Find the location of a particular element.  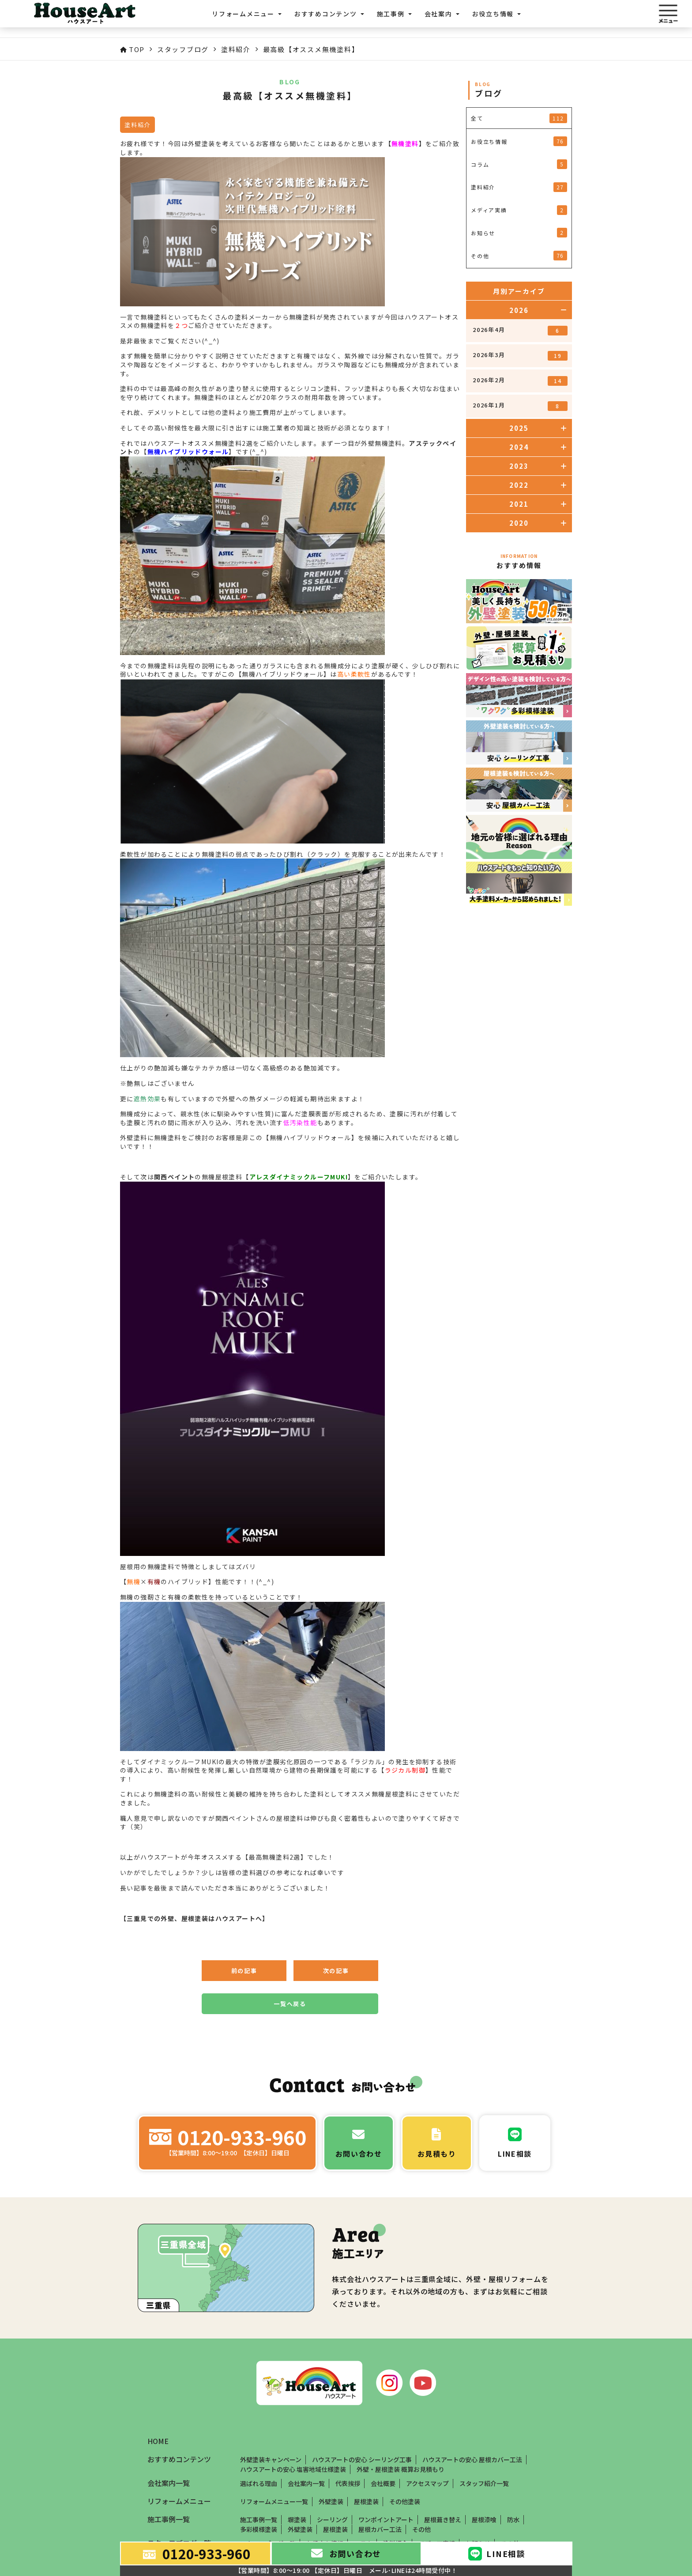

会社概要 is located at coordinates (383, 2483).